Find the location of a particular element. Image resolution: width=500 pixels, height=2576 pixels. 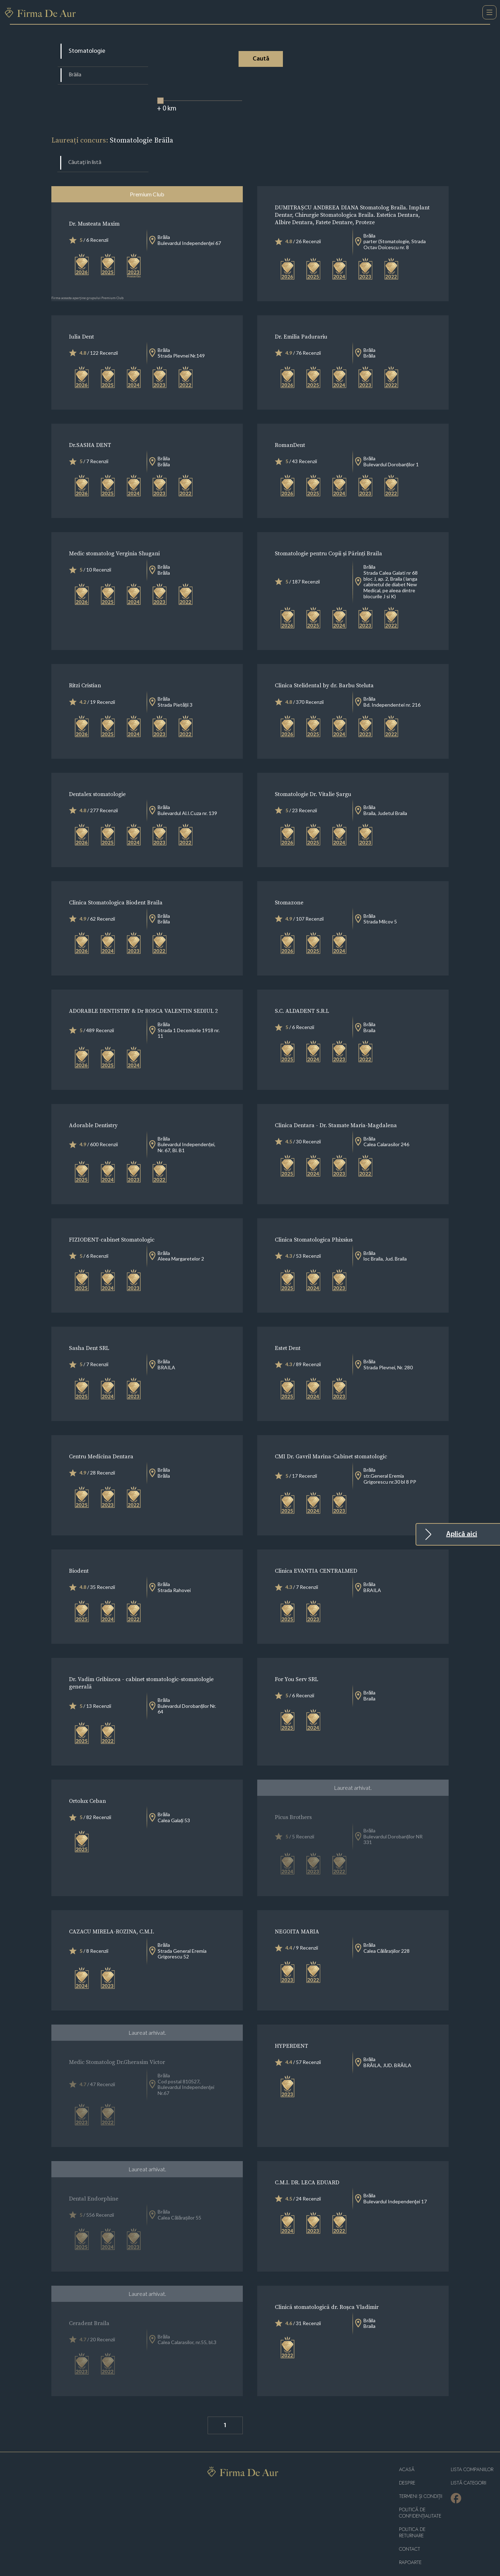

Stomatologie Dr. Vitalie Șargu is located at coordinates (313, 776).